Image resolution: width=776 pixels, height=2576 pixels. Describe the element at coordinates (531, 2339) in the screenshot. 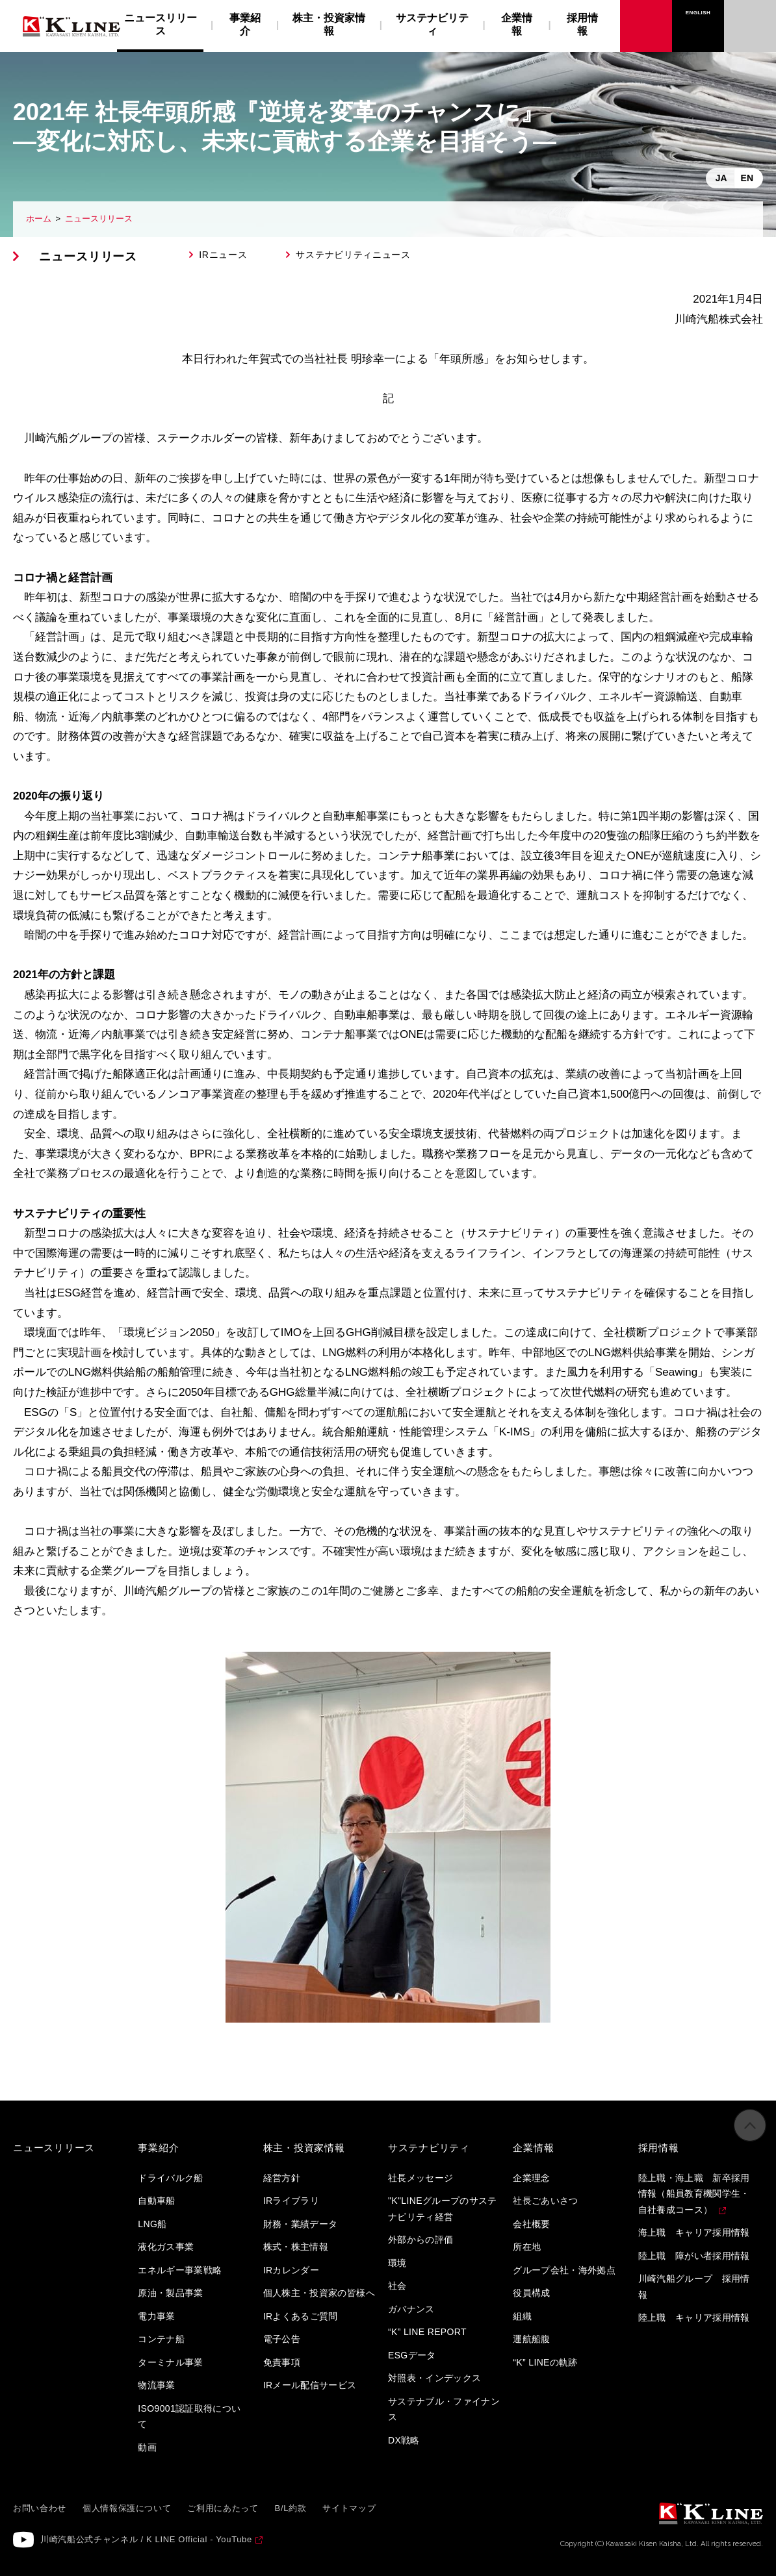

I see `運航船腹` at that location.